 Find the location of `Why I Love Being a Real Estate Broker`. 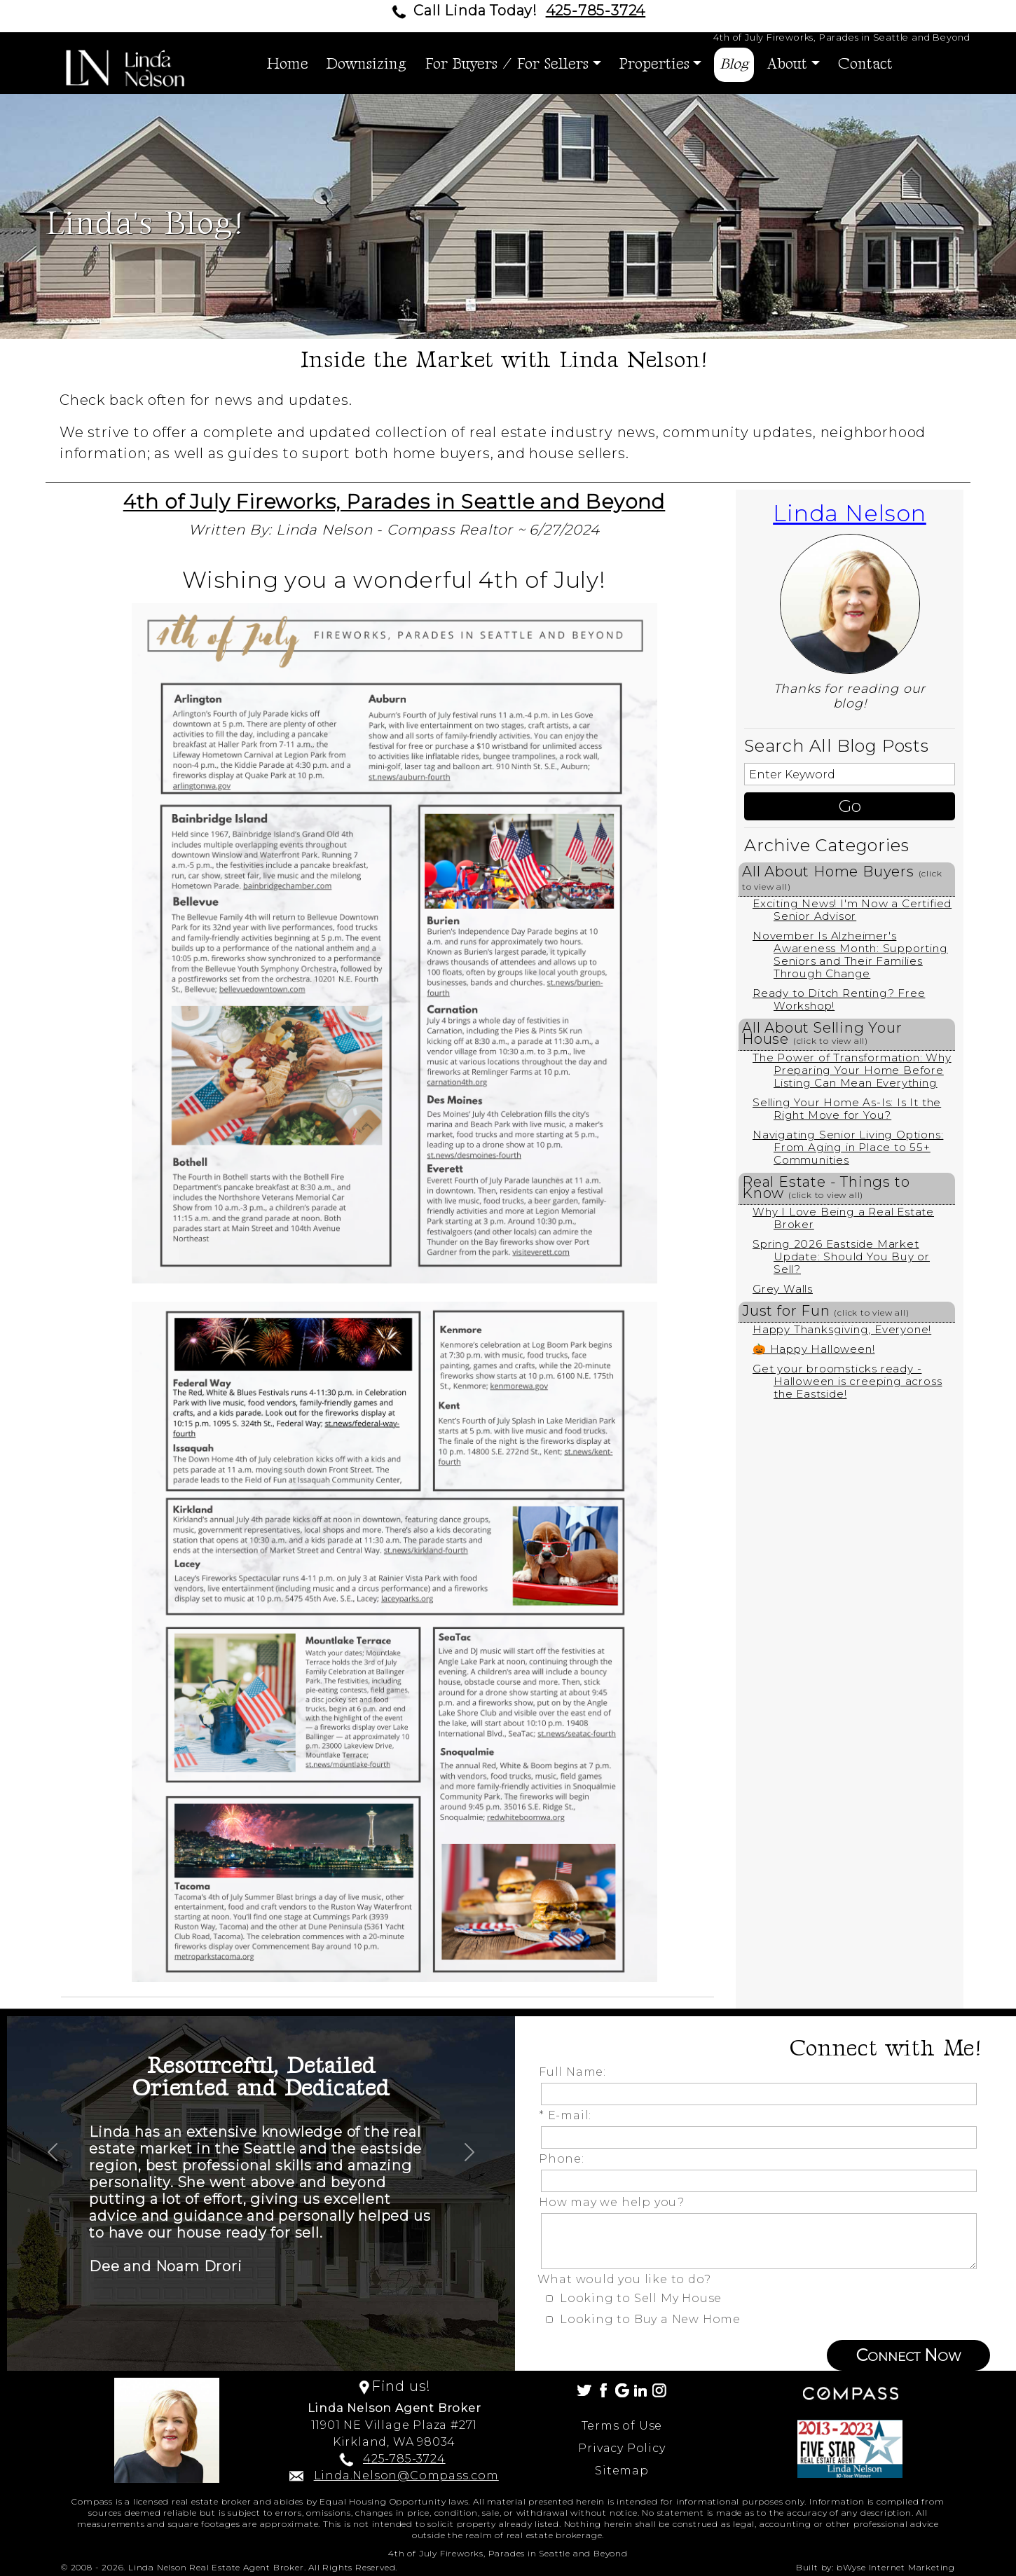

Why I Love Being a Real Estate Broker is located at coordinates (843, 1218).